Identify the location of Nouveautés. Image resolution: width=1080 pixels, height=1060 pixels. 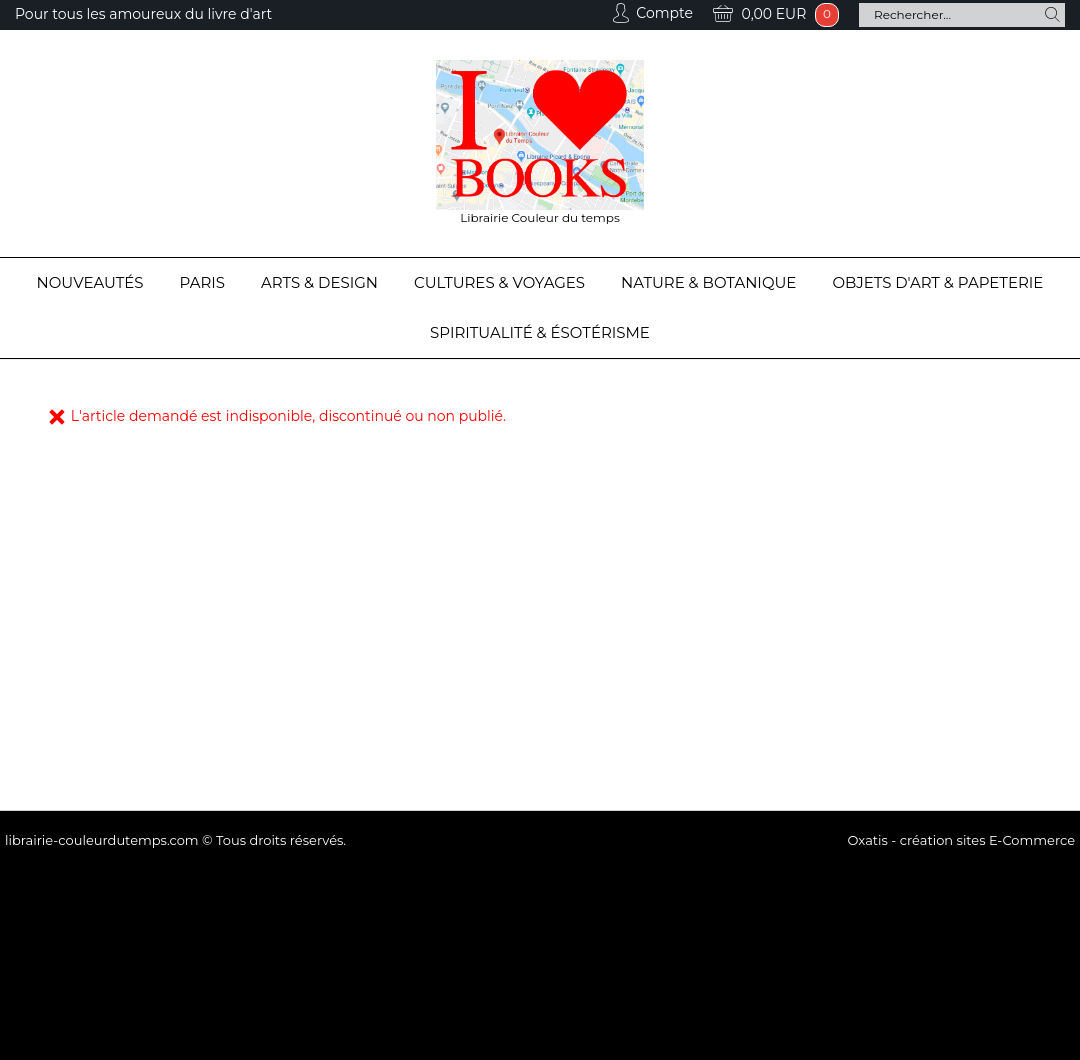
(90, 282).